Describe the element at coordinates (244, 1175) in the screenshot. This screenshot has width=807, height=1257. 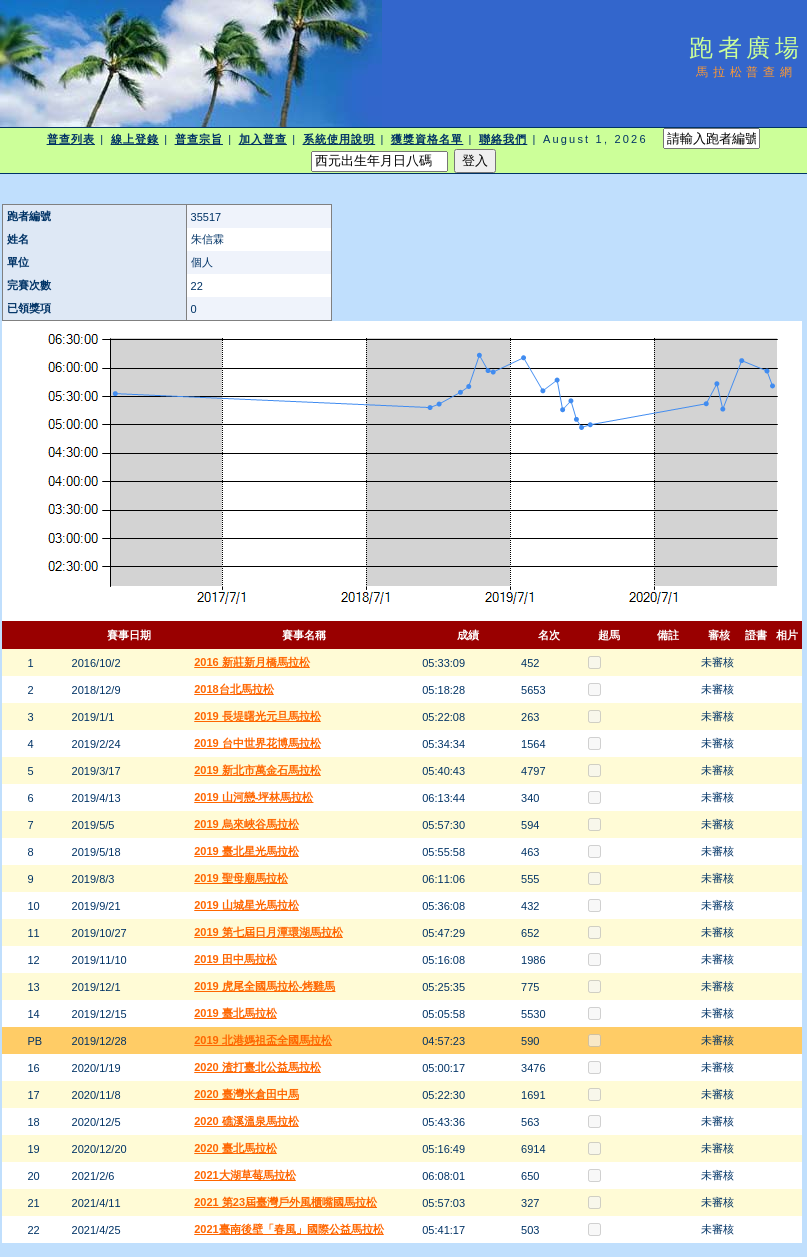
I see `2021大湖草莓馬拉松` at that location.